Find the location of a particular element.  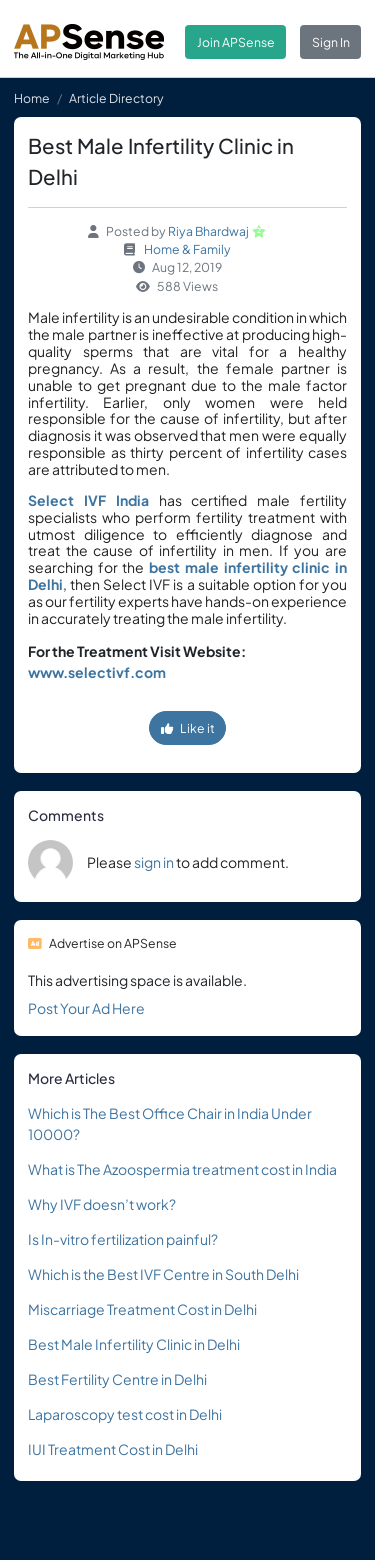

Article Directory is located at coordinates (116, 98).